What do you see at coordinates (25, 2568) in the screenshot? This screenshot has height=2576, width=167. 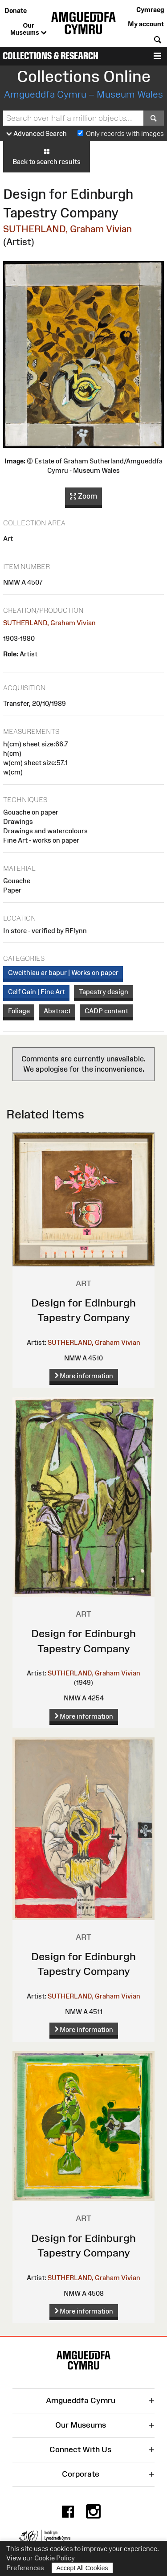 I see `Preferences` at bounding box center [25, 2568].